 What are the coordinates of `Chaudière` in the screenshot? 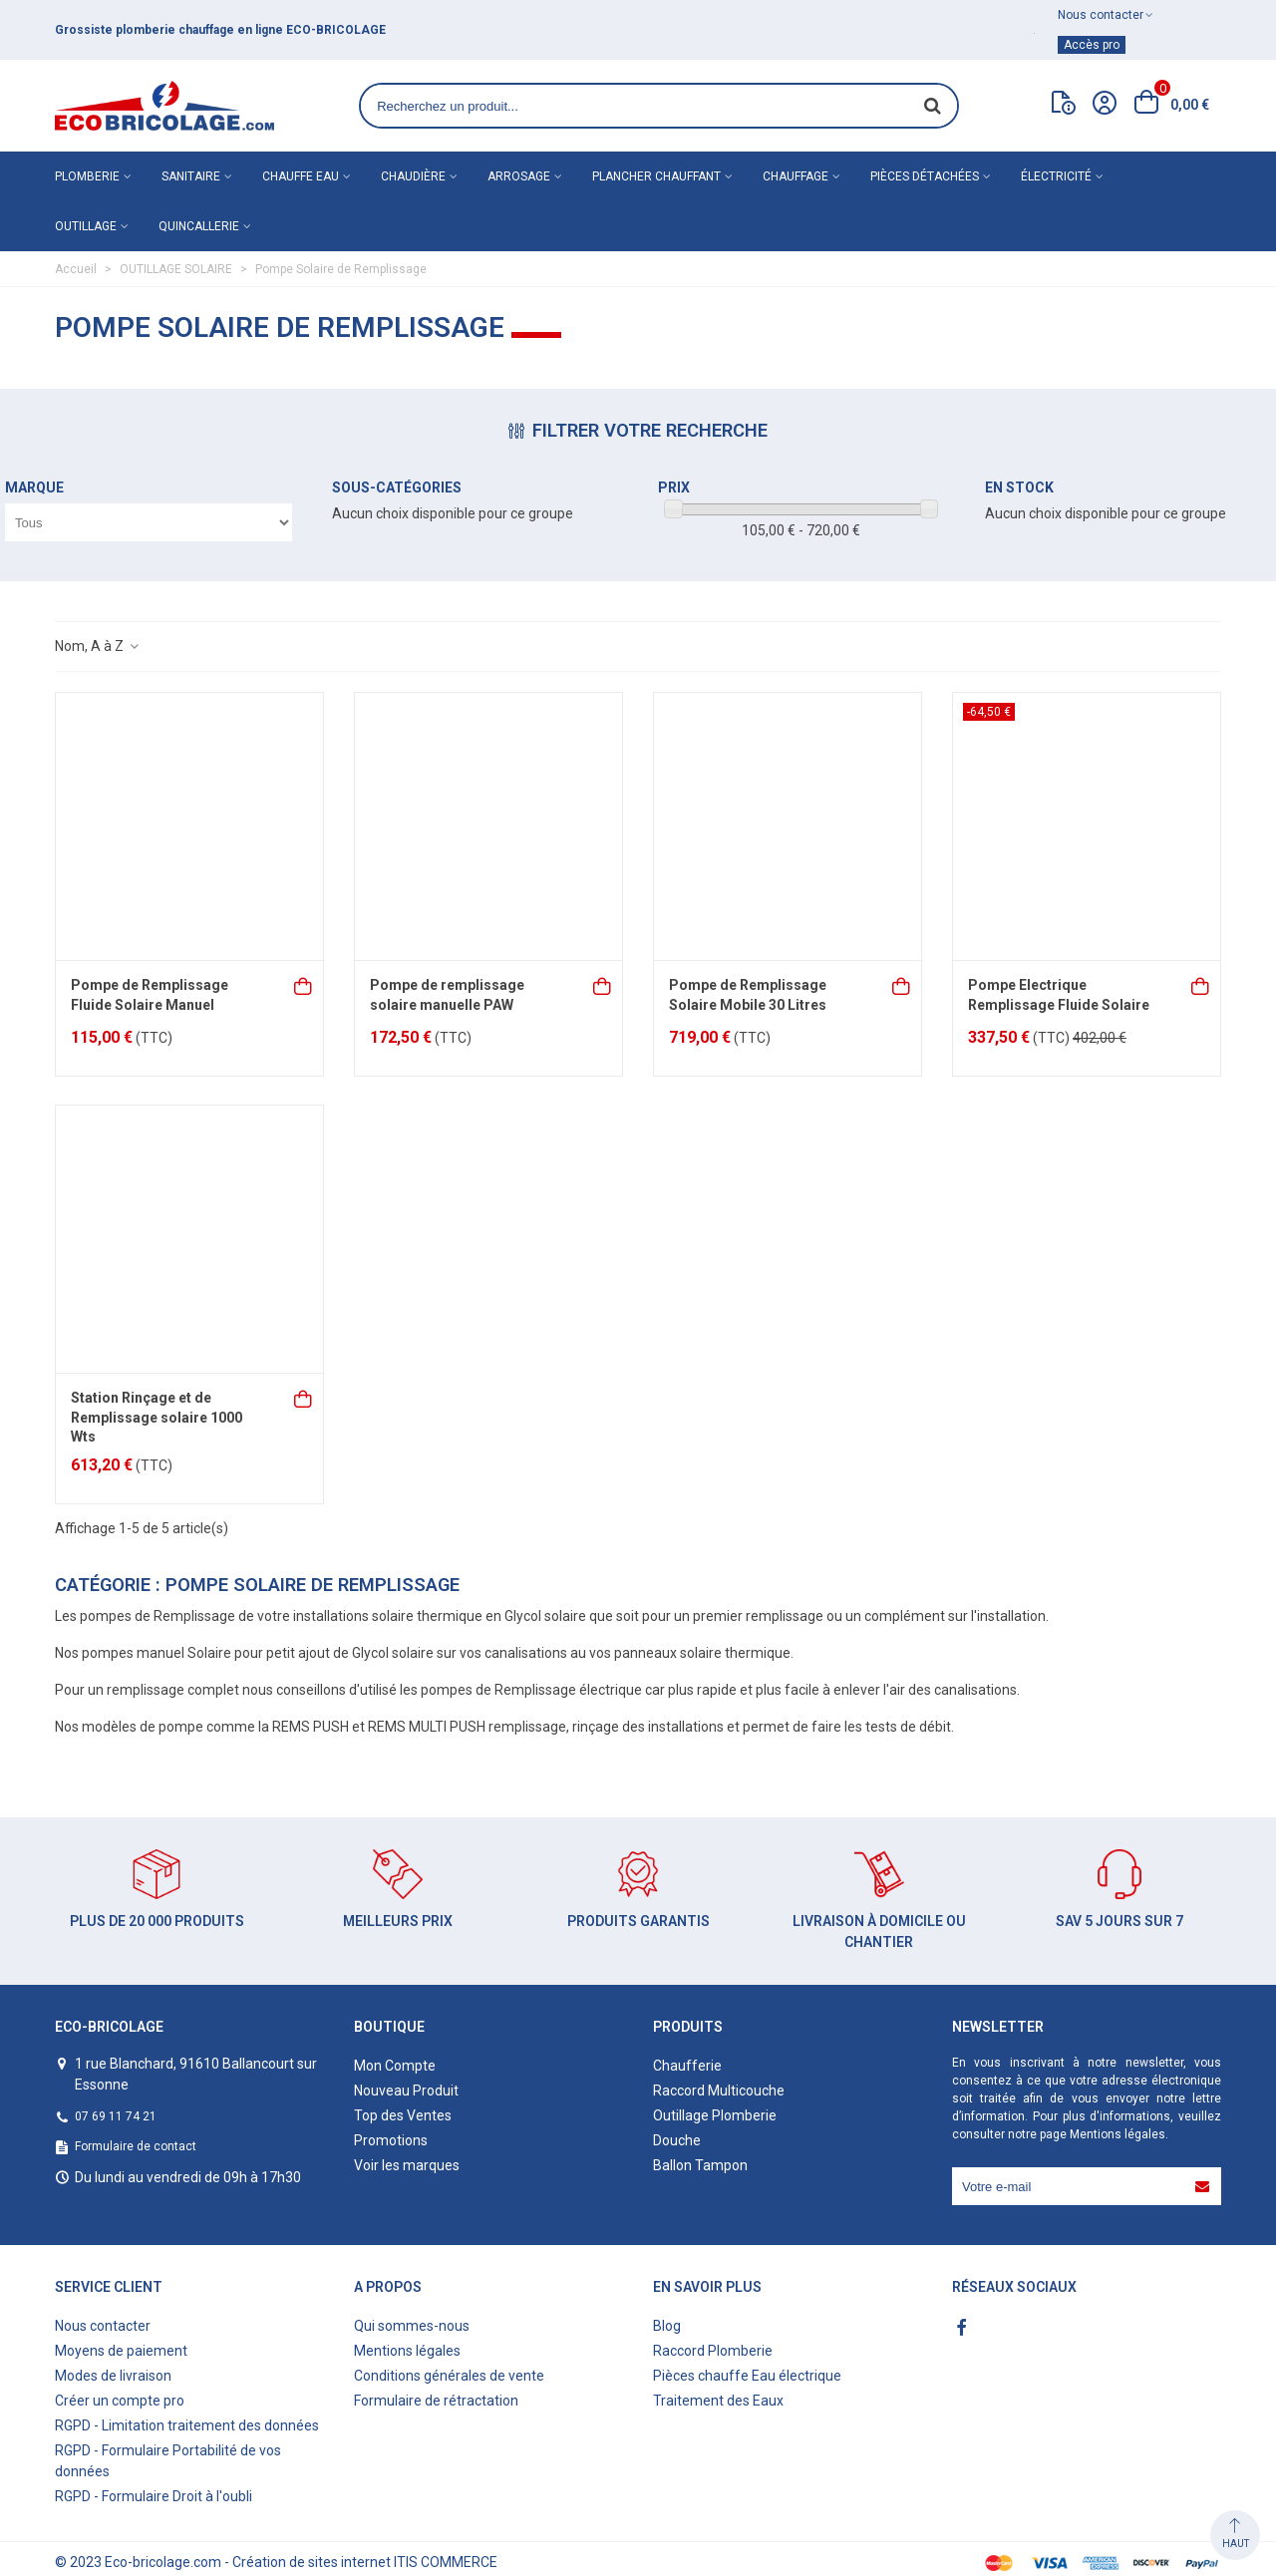 It's located at (413, 176).